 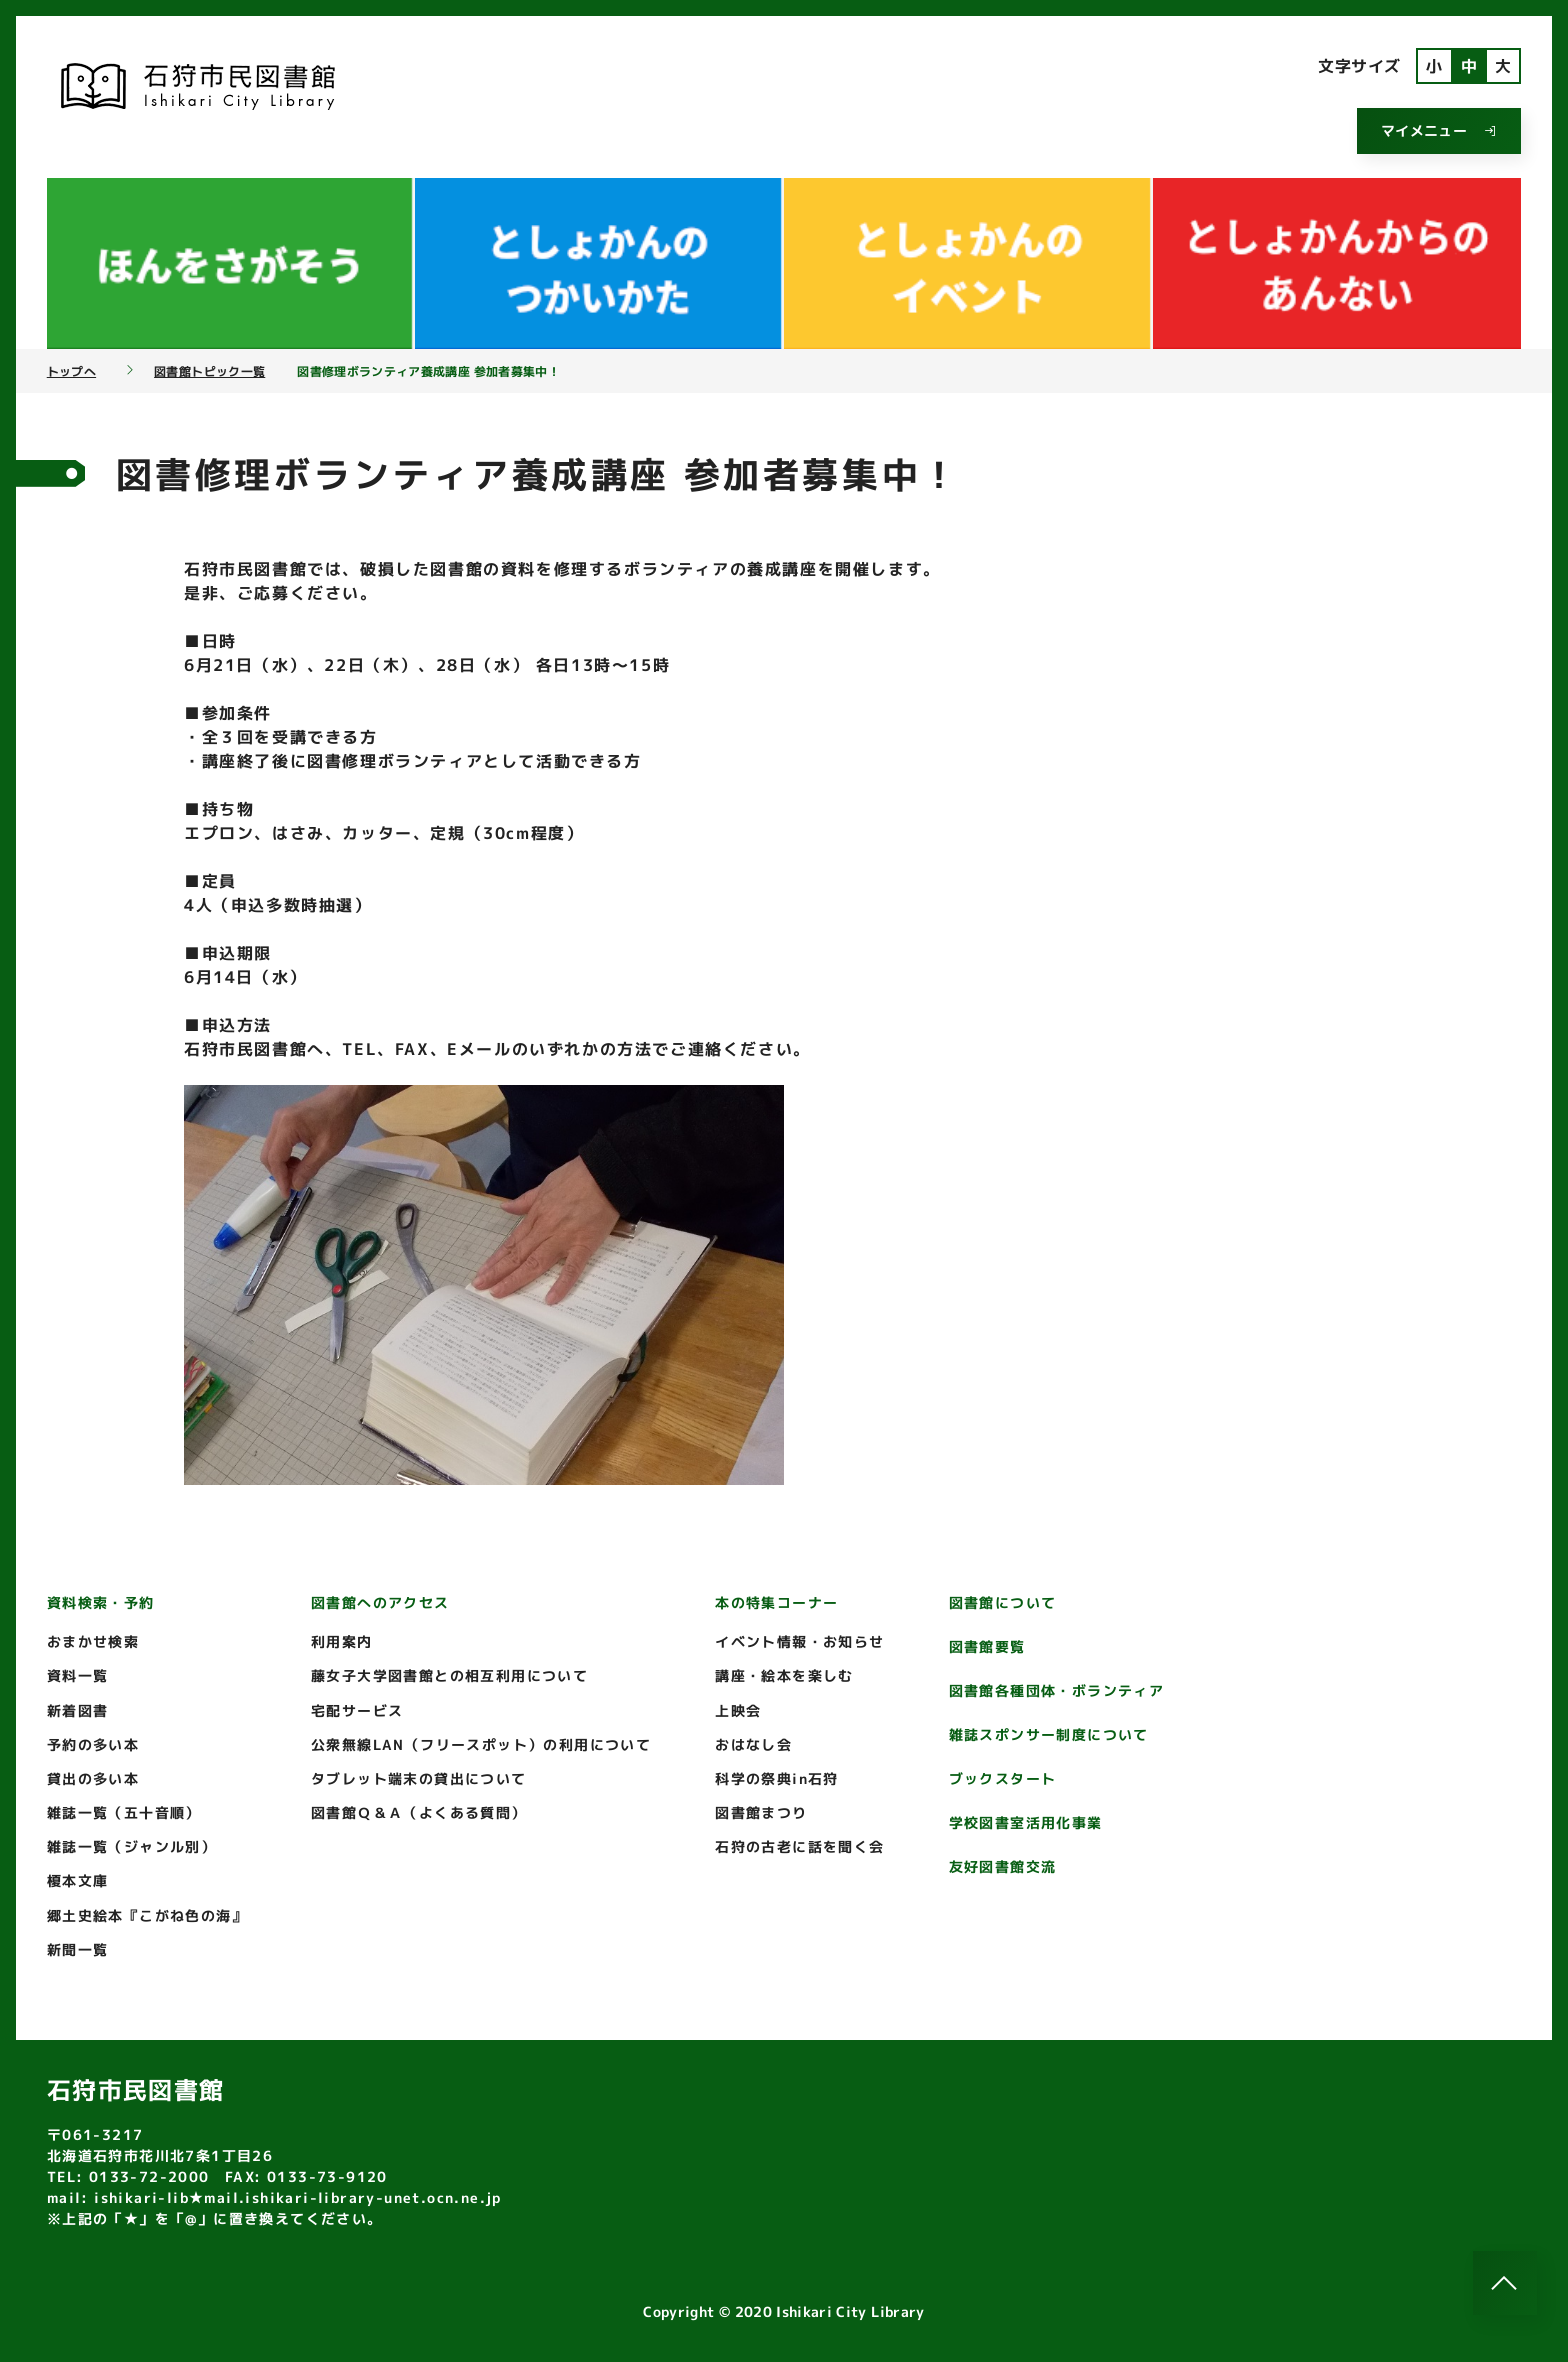 I want to click on 図書館について, so click(x=1003, y=1602).